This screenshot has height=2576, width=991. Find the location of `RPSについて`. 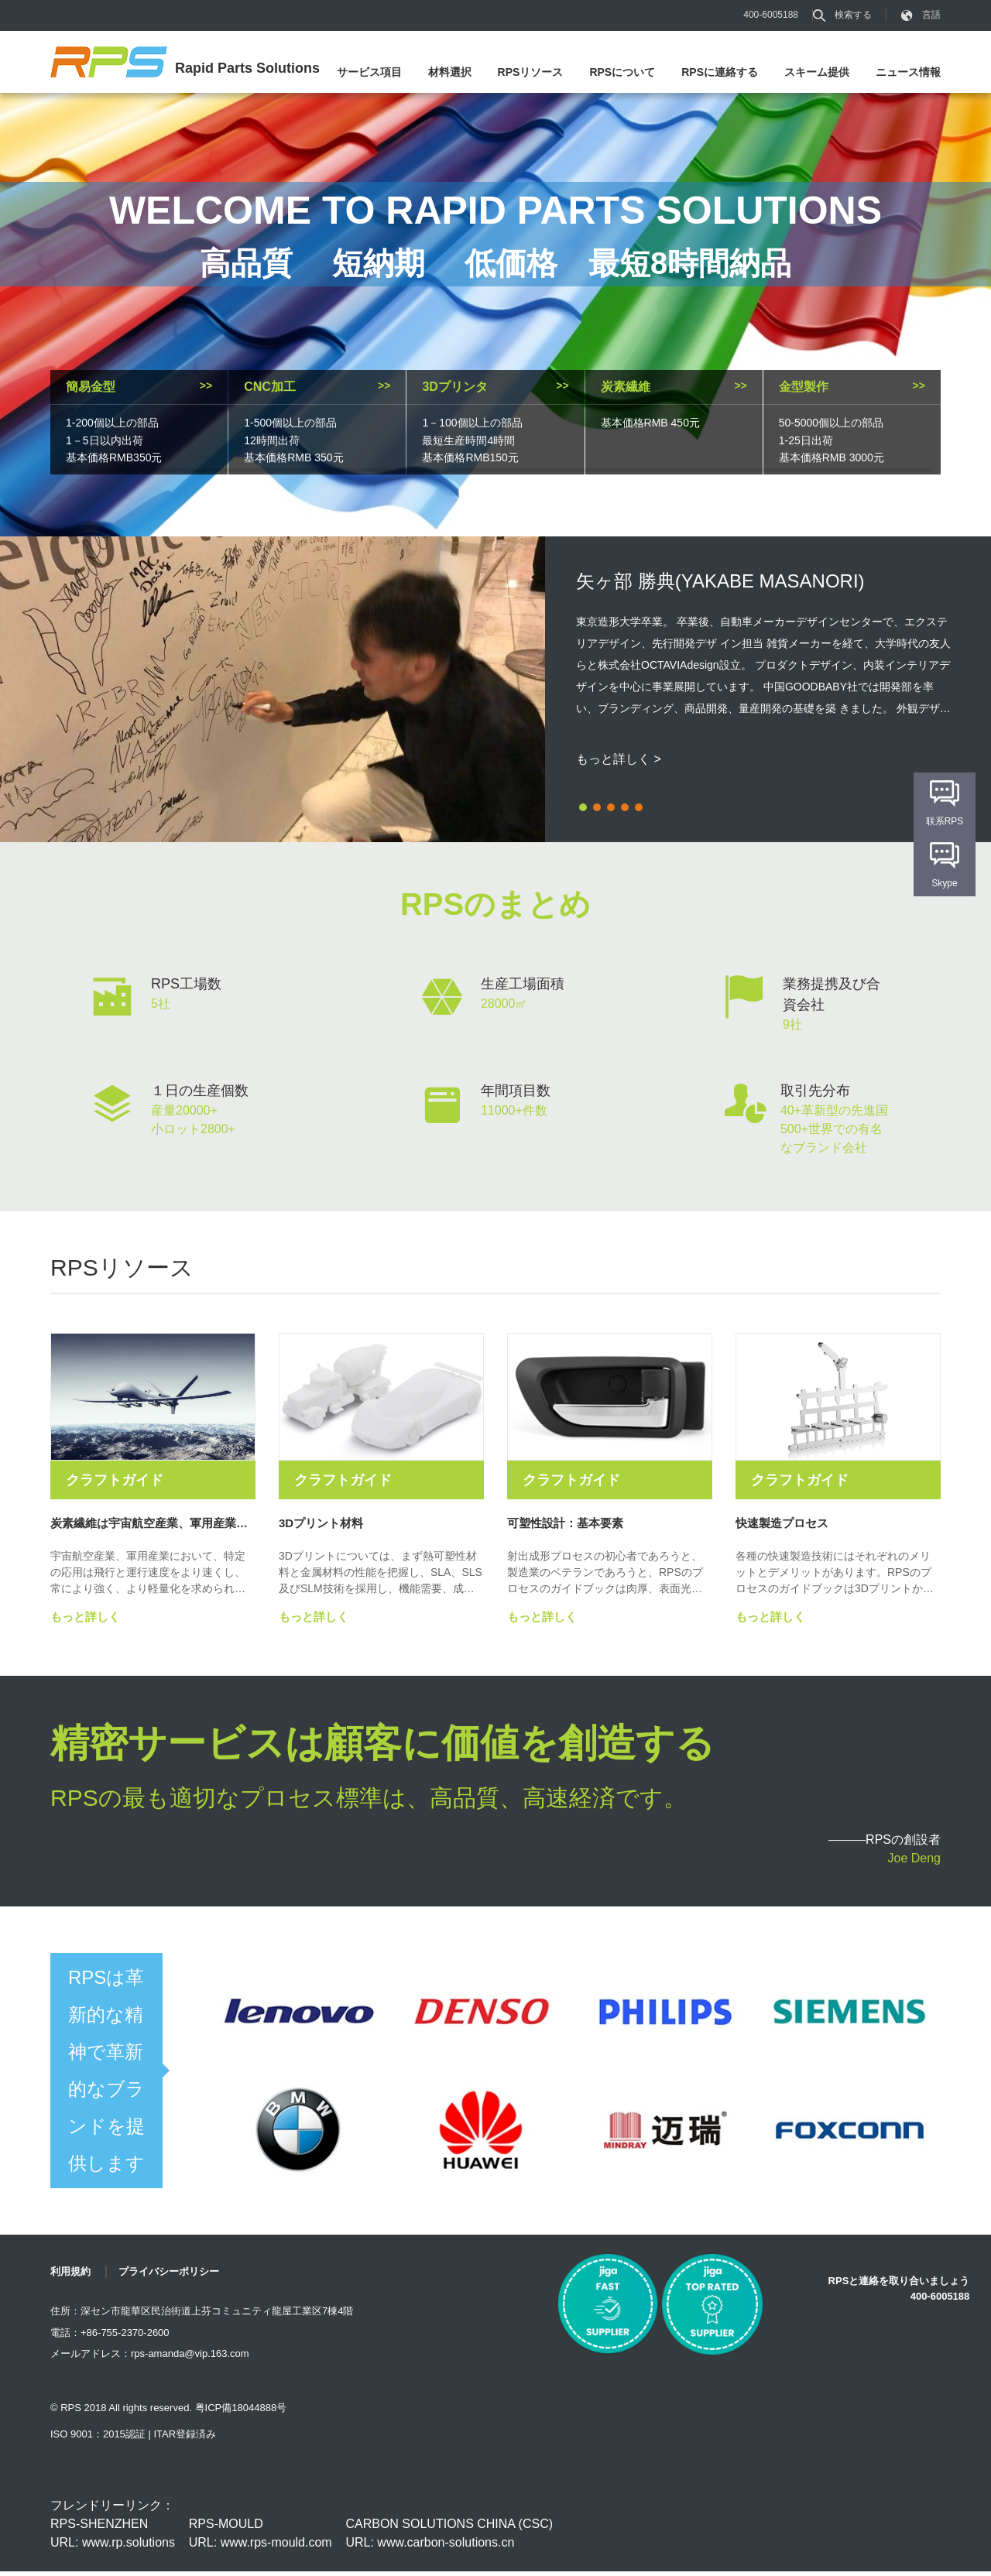

RPSについて is located at coordinates (622, 72).